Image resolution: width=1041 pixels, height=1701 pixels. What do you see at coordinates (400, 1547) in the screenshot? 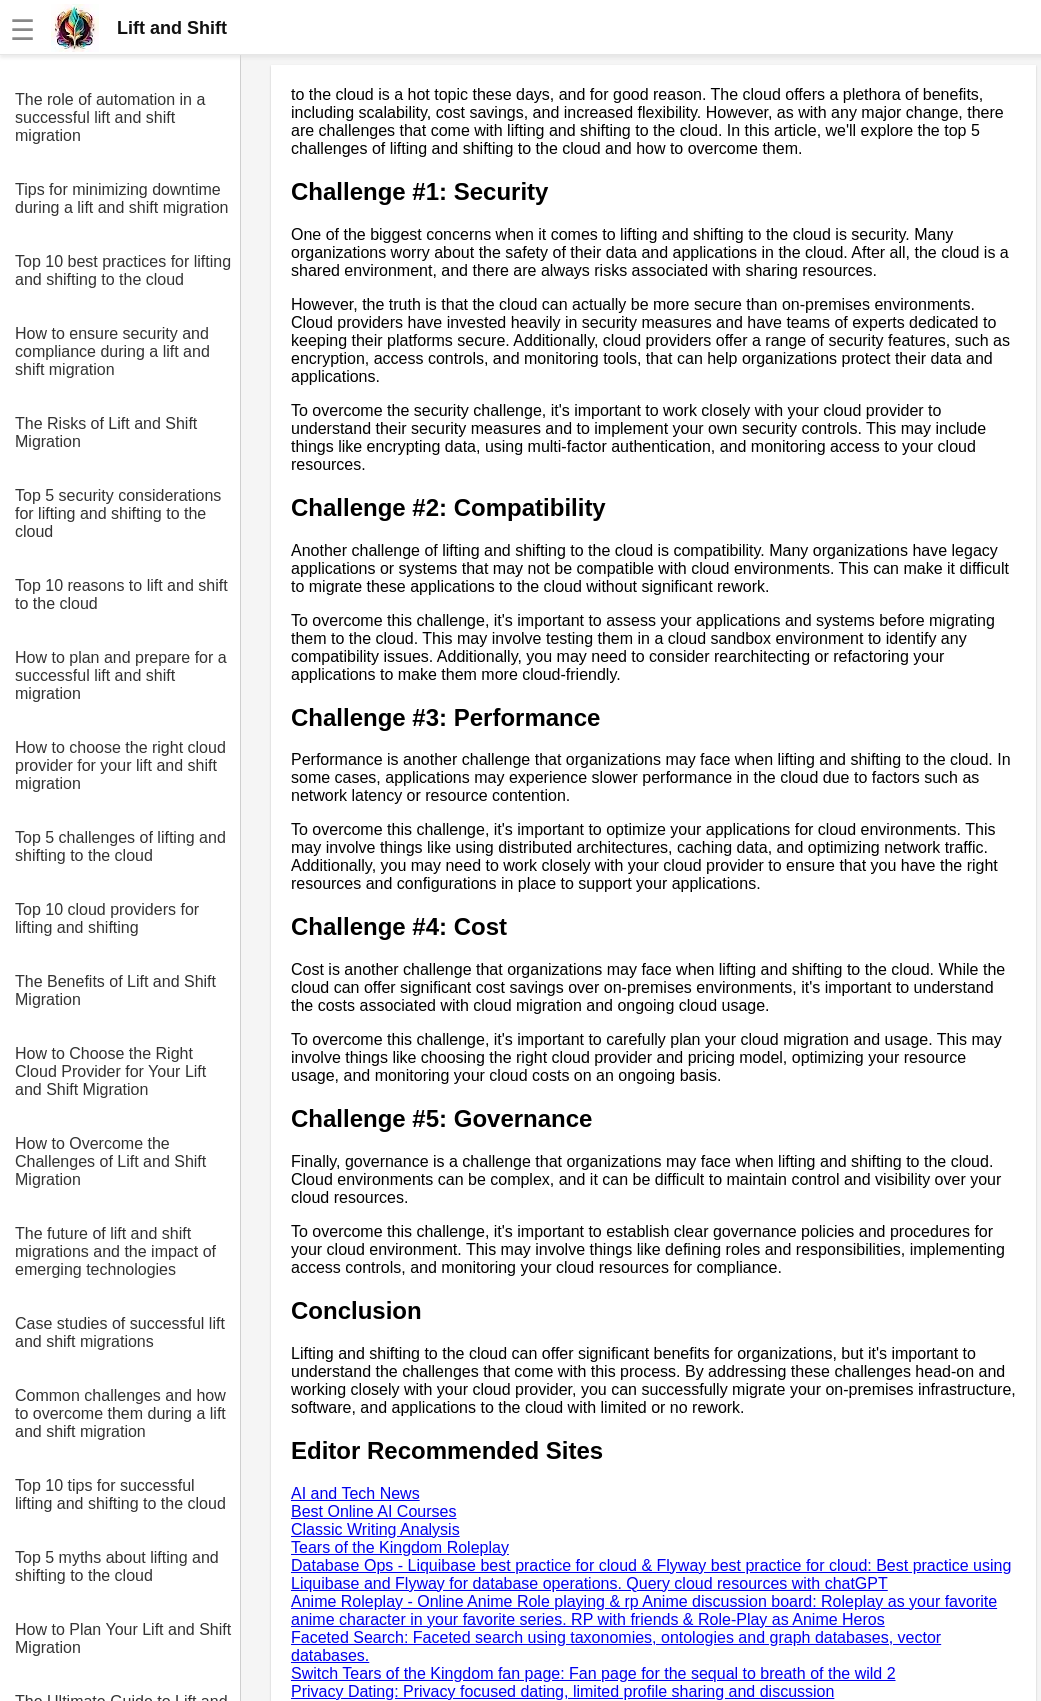
I see `Tears of the Kingdom Roleplay` at bounding box center [400, 1547].